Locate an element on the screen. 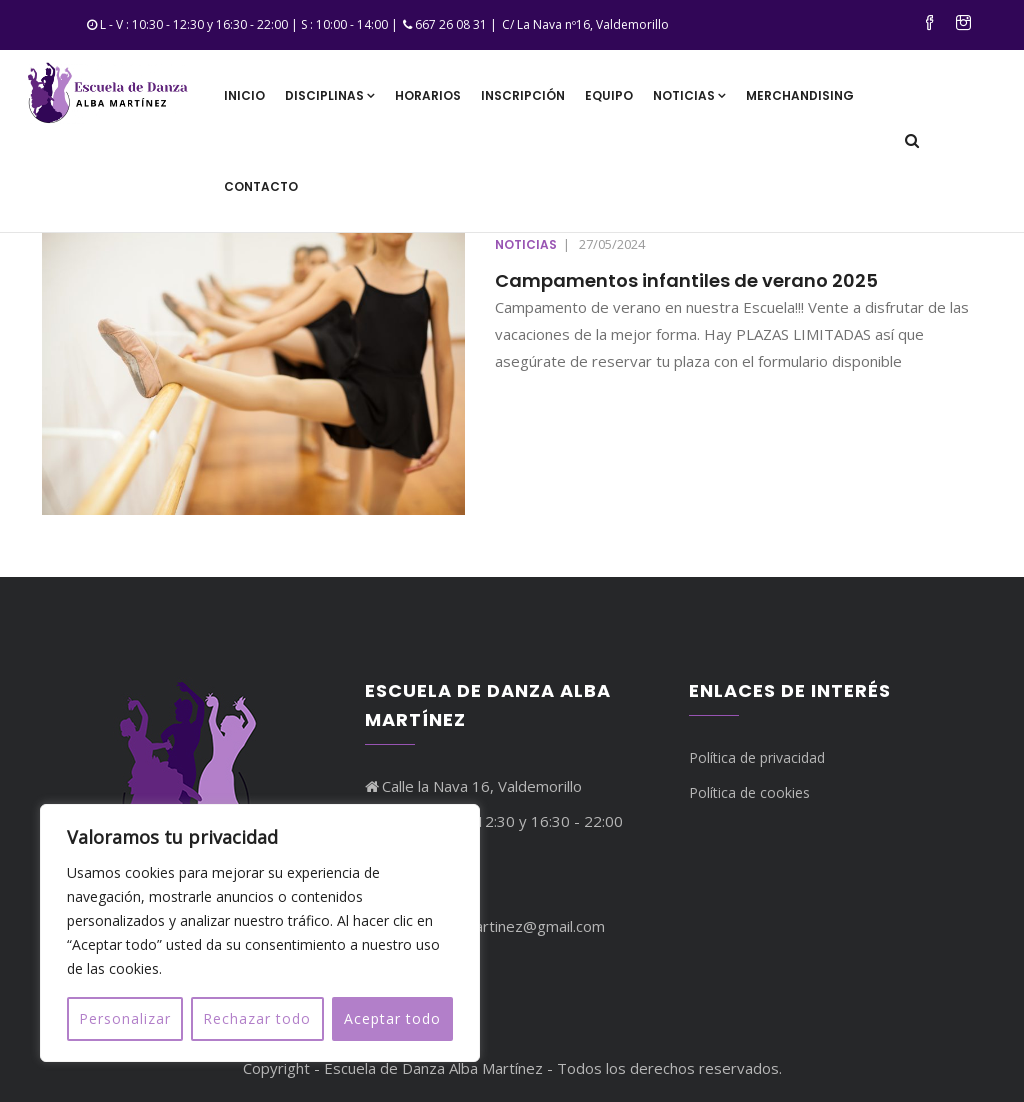 This screenshot has height=1102, width=1024. Noticias is located at coordinates (689, 95).